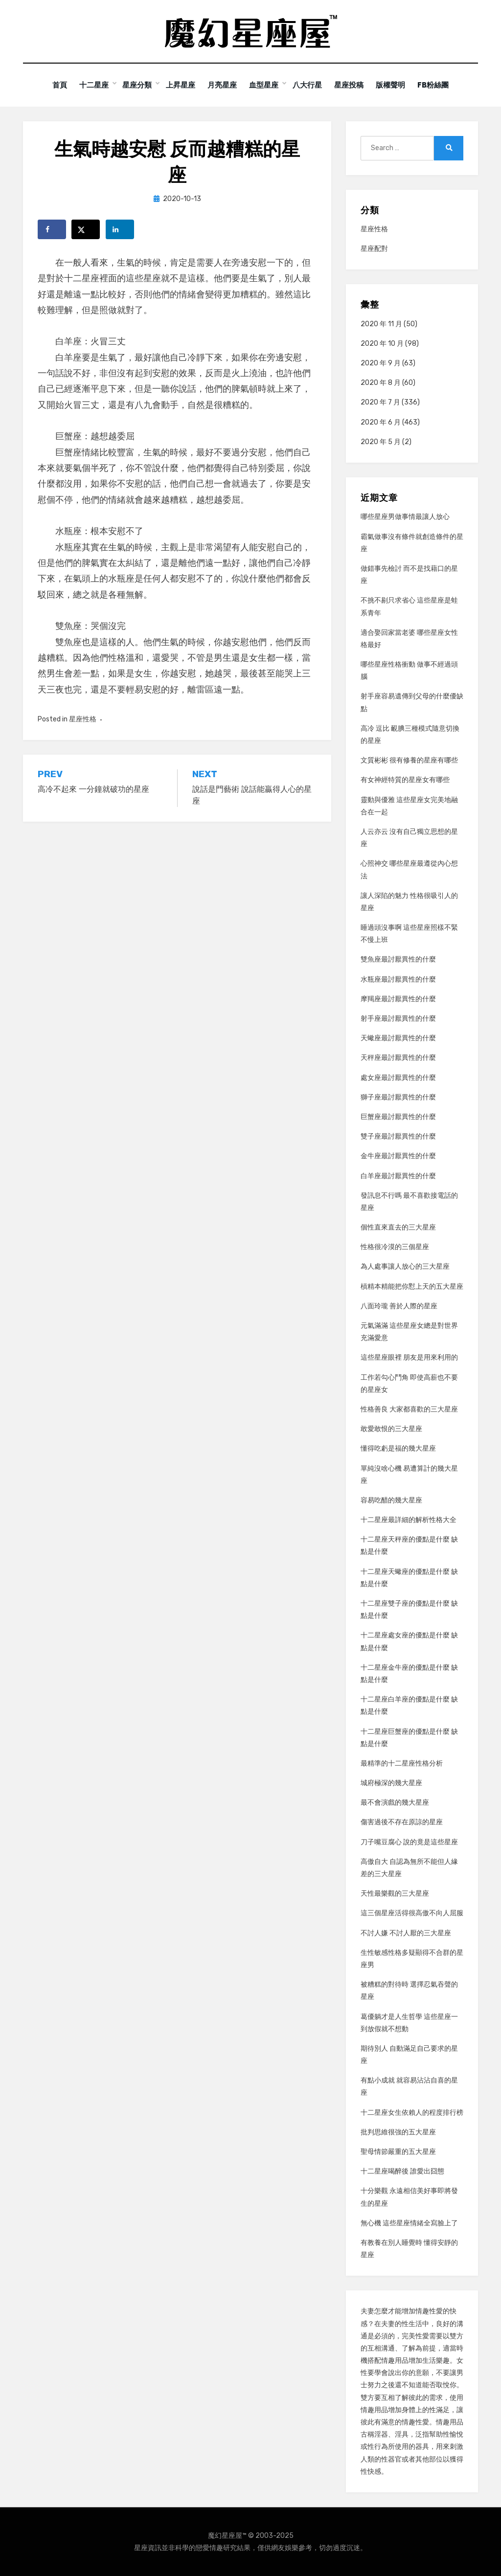 Image resolution: width=501 pixels, height=2576 pixels. Describe the element at coordinates (395, 1893) in the screenshot. I see `天性最樂觀的三大星座` at that location.